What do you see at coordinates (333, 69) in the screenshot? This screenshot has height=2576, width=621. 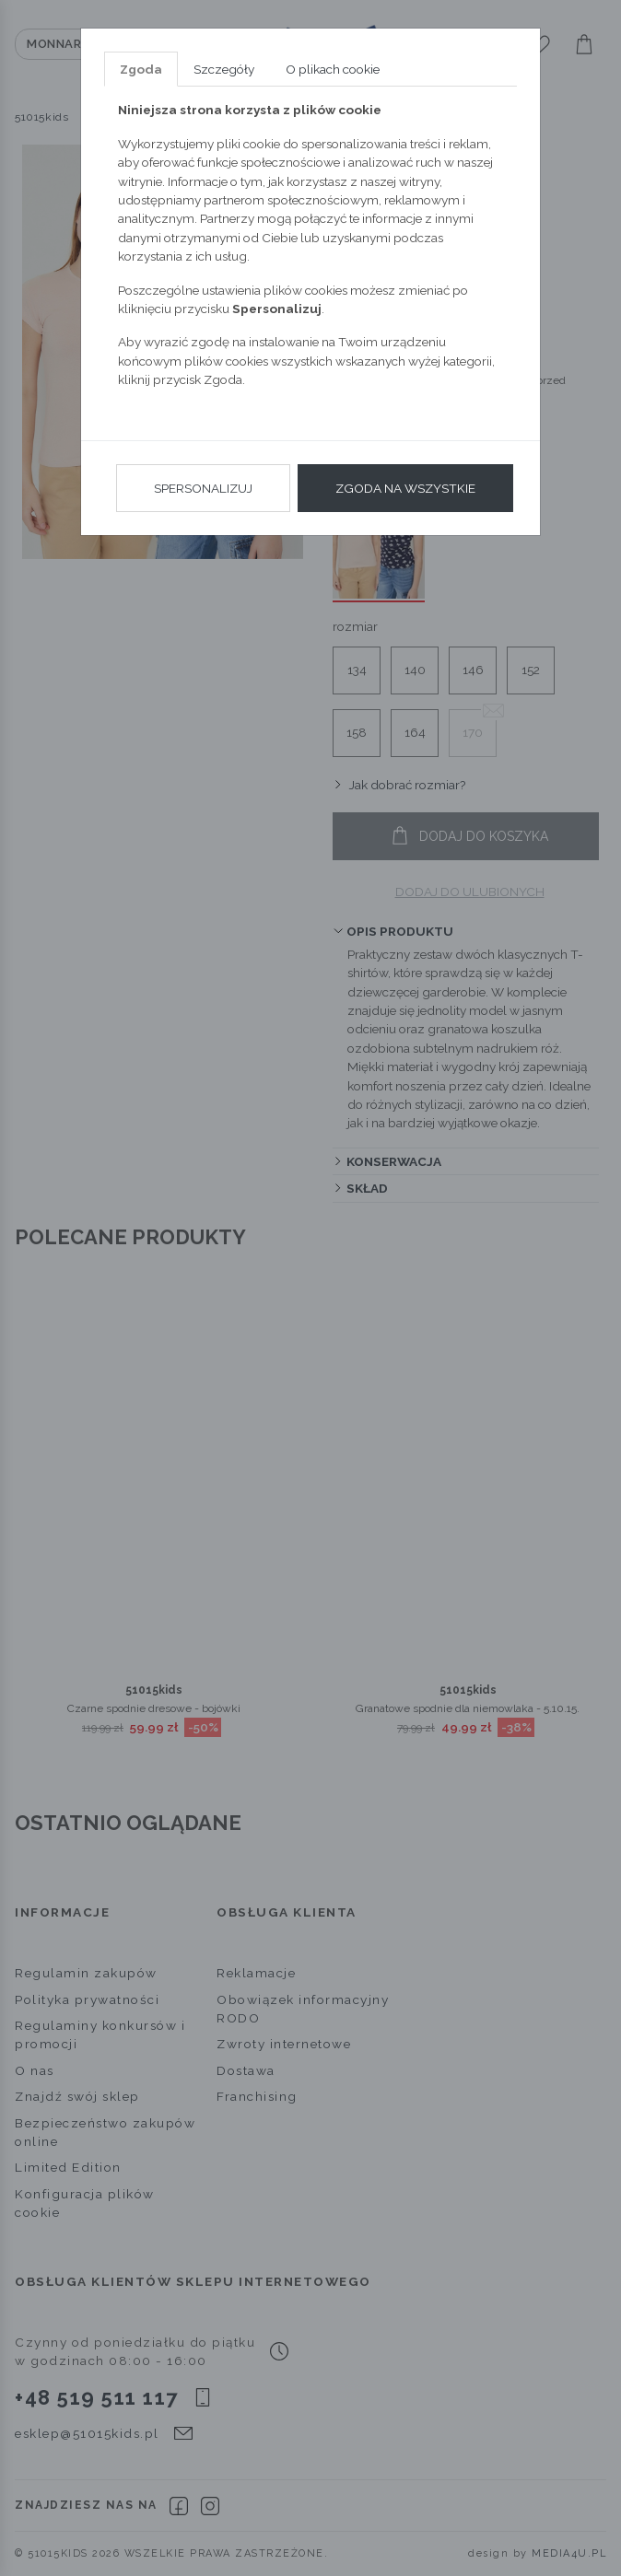 I see `O plikach cookie [tab]` at bounding box center [333, 69].